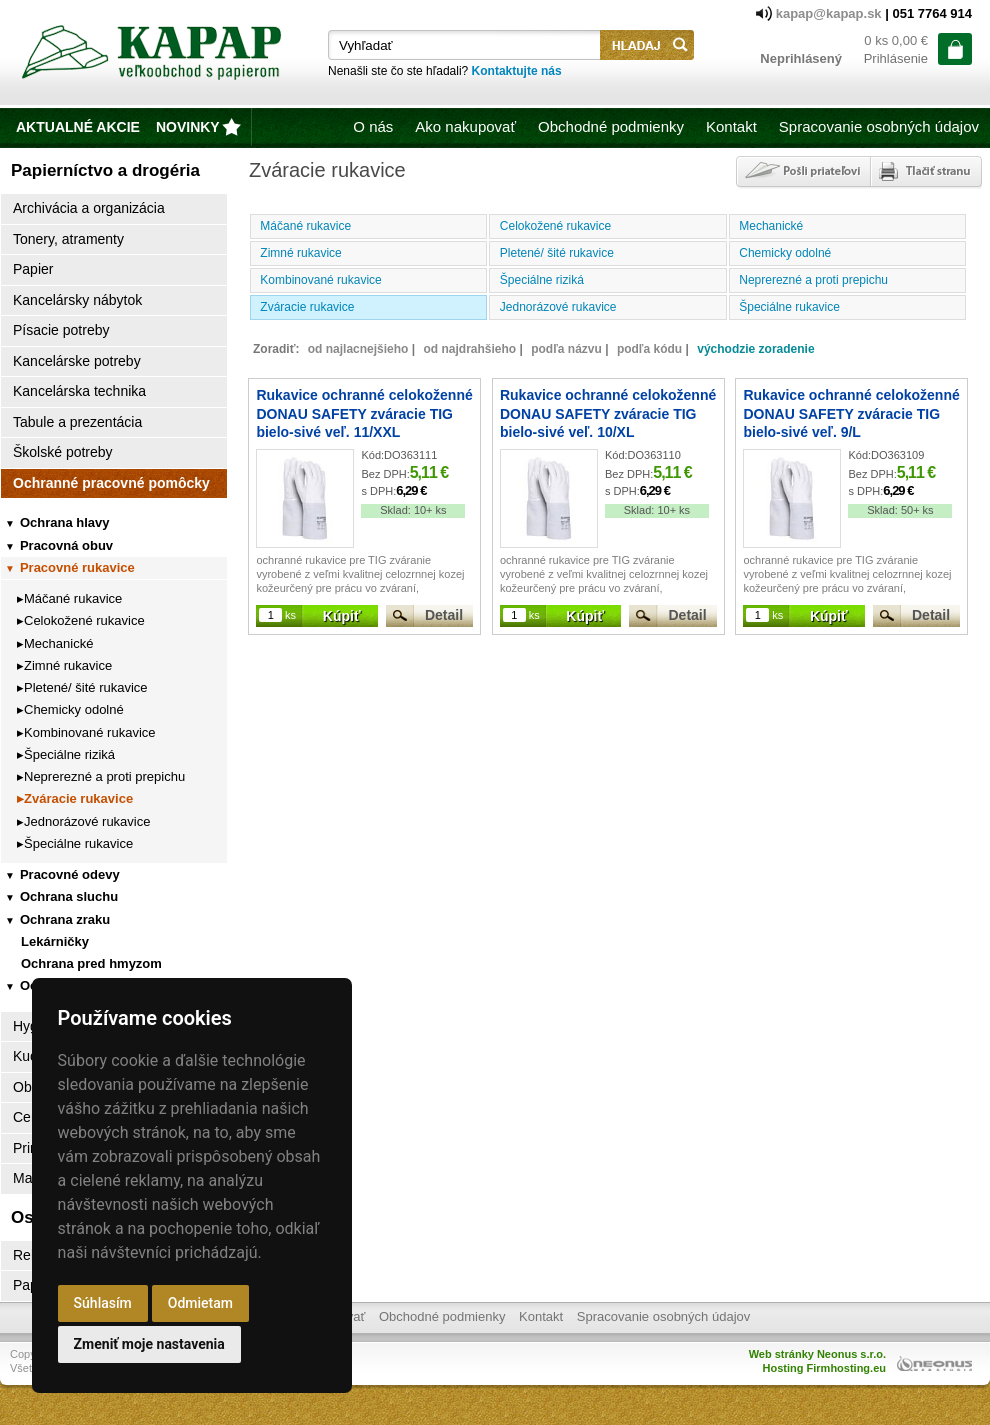 The image size is (990, 1425). I want to click on Zmeniť moje nastavenia [button], so click(149, 1344).